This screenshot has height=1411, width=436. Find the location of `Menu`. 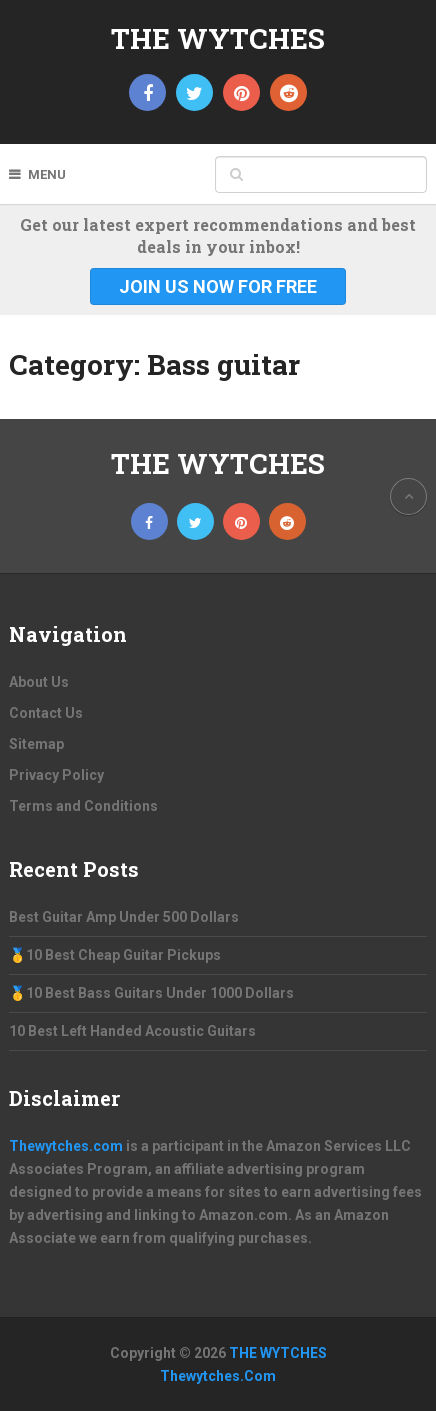

Menu is located at coordinates (47, 174).